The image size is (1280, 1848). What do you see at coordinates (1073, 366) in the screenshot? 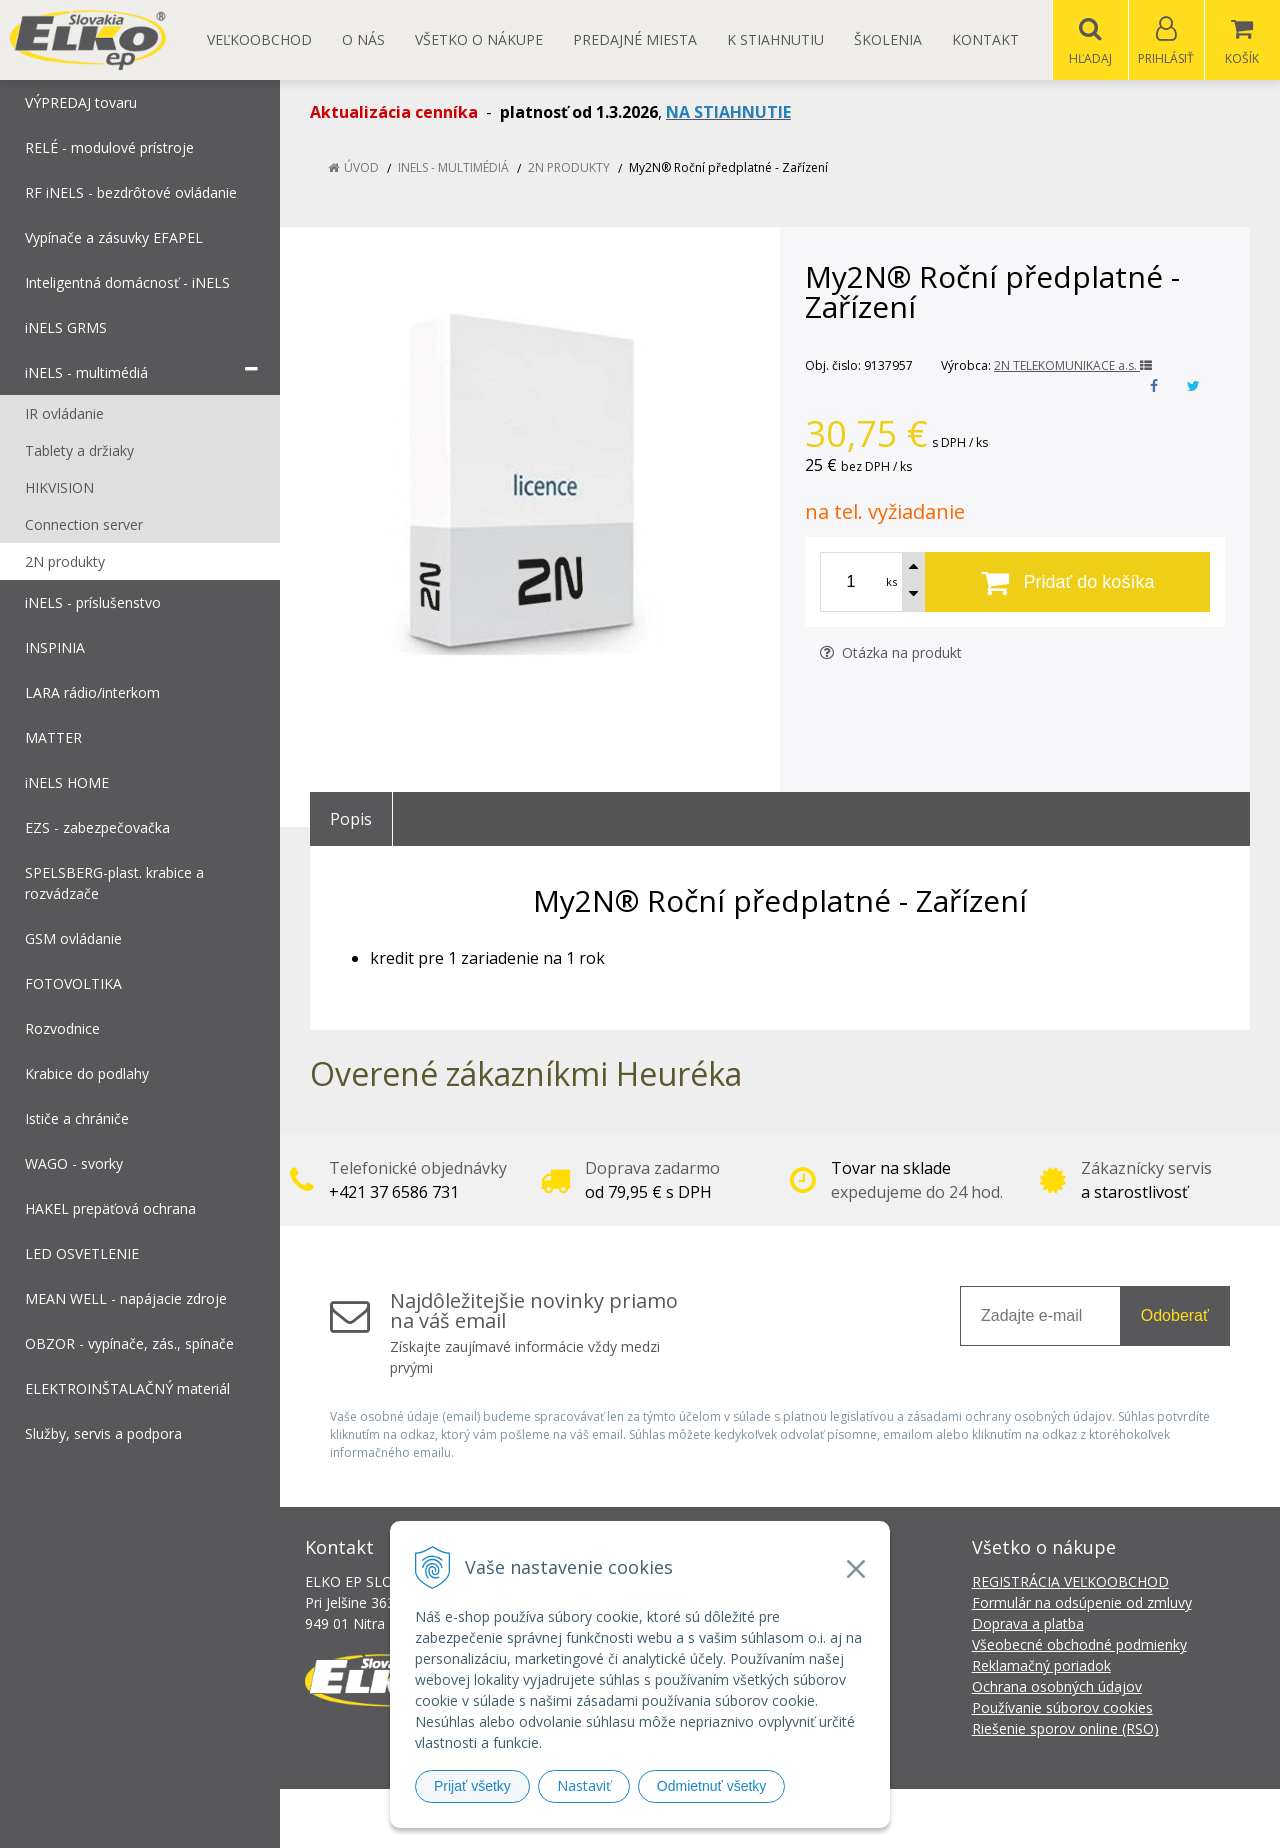
I see `2N TELEKOMUNIKACE a.s.` at bounding box center [1073, 366].